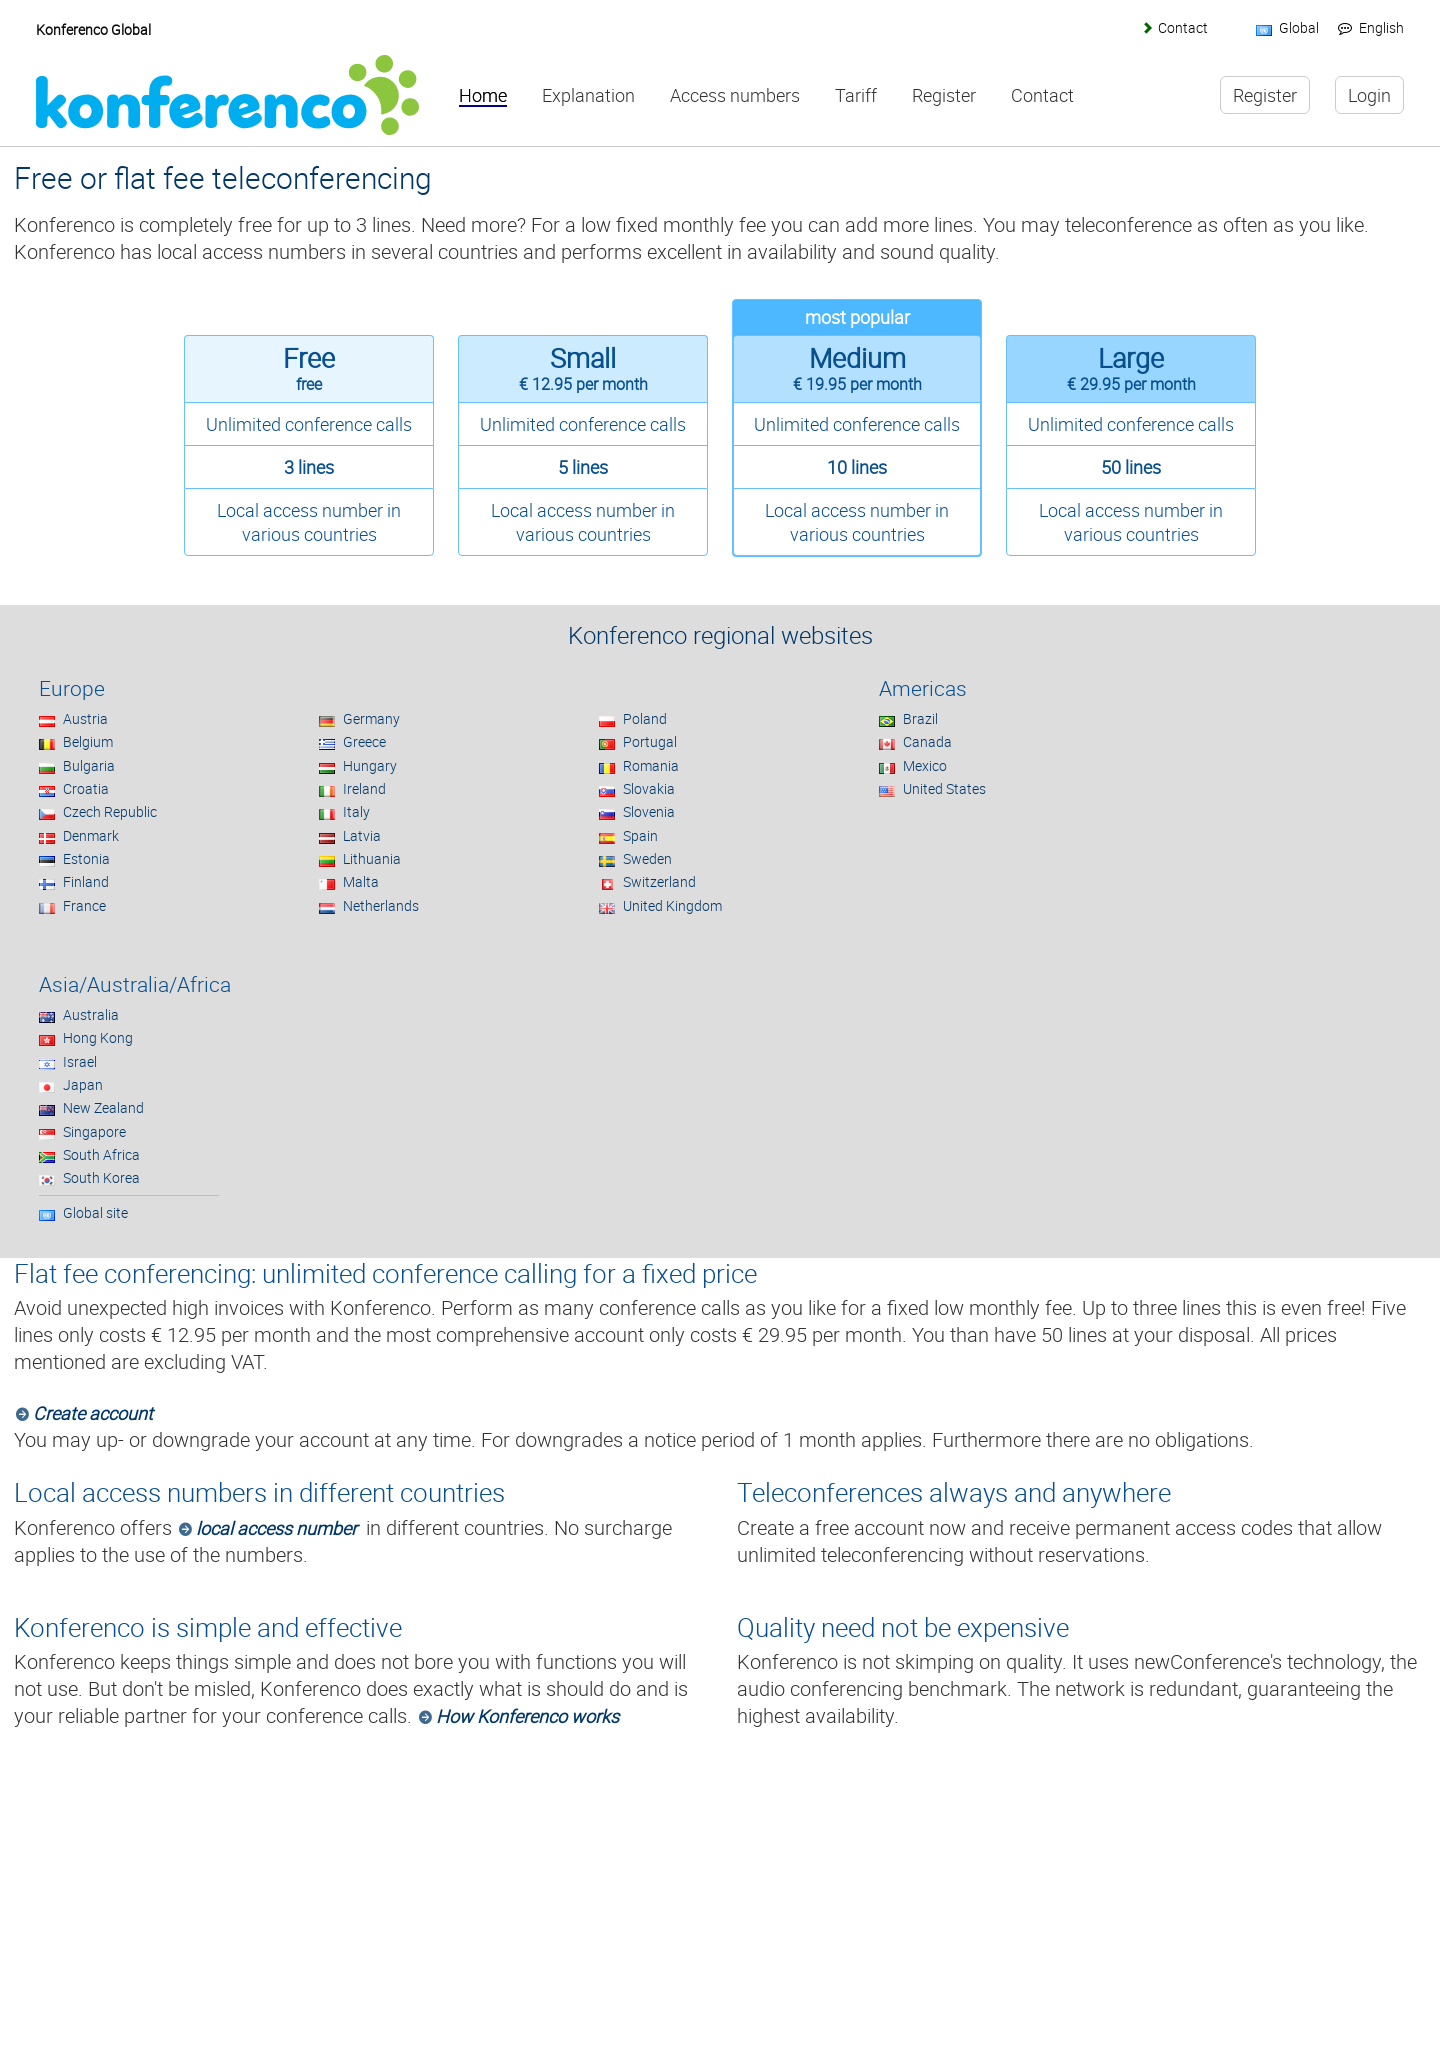  What do you see at coordinates (91, 1014) in the screenshot?
I see `Australia` at bounding box center [91, 1014].